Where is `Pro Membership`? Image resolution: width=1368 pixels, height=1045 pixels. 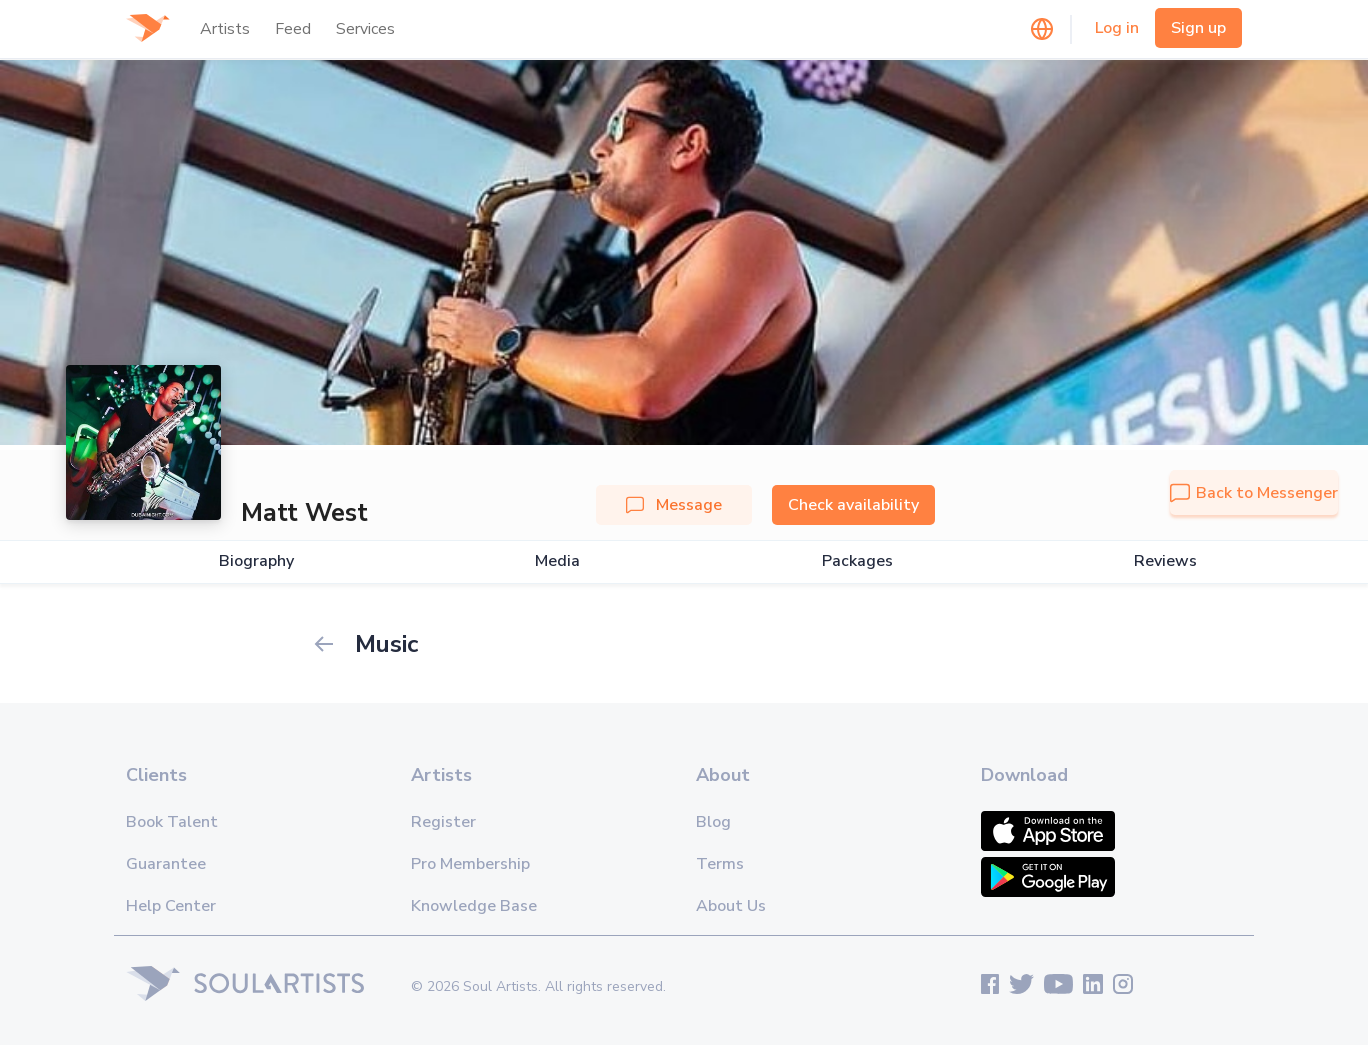 Pro Membership is located at coordinates (470, 864).